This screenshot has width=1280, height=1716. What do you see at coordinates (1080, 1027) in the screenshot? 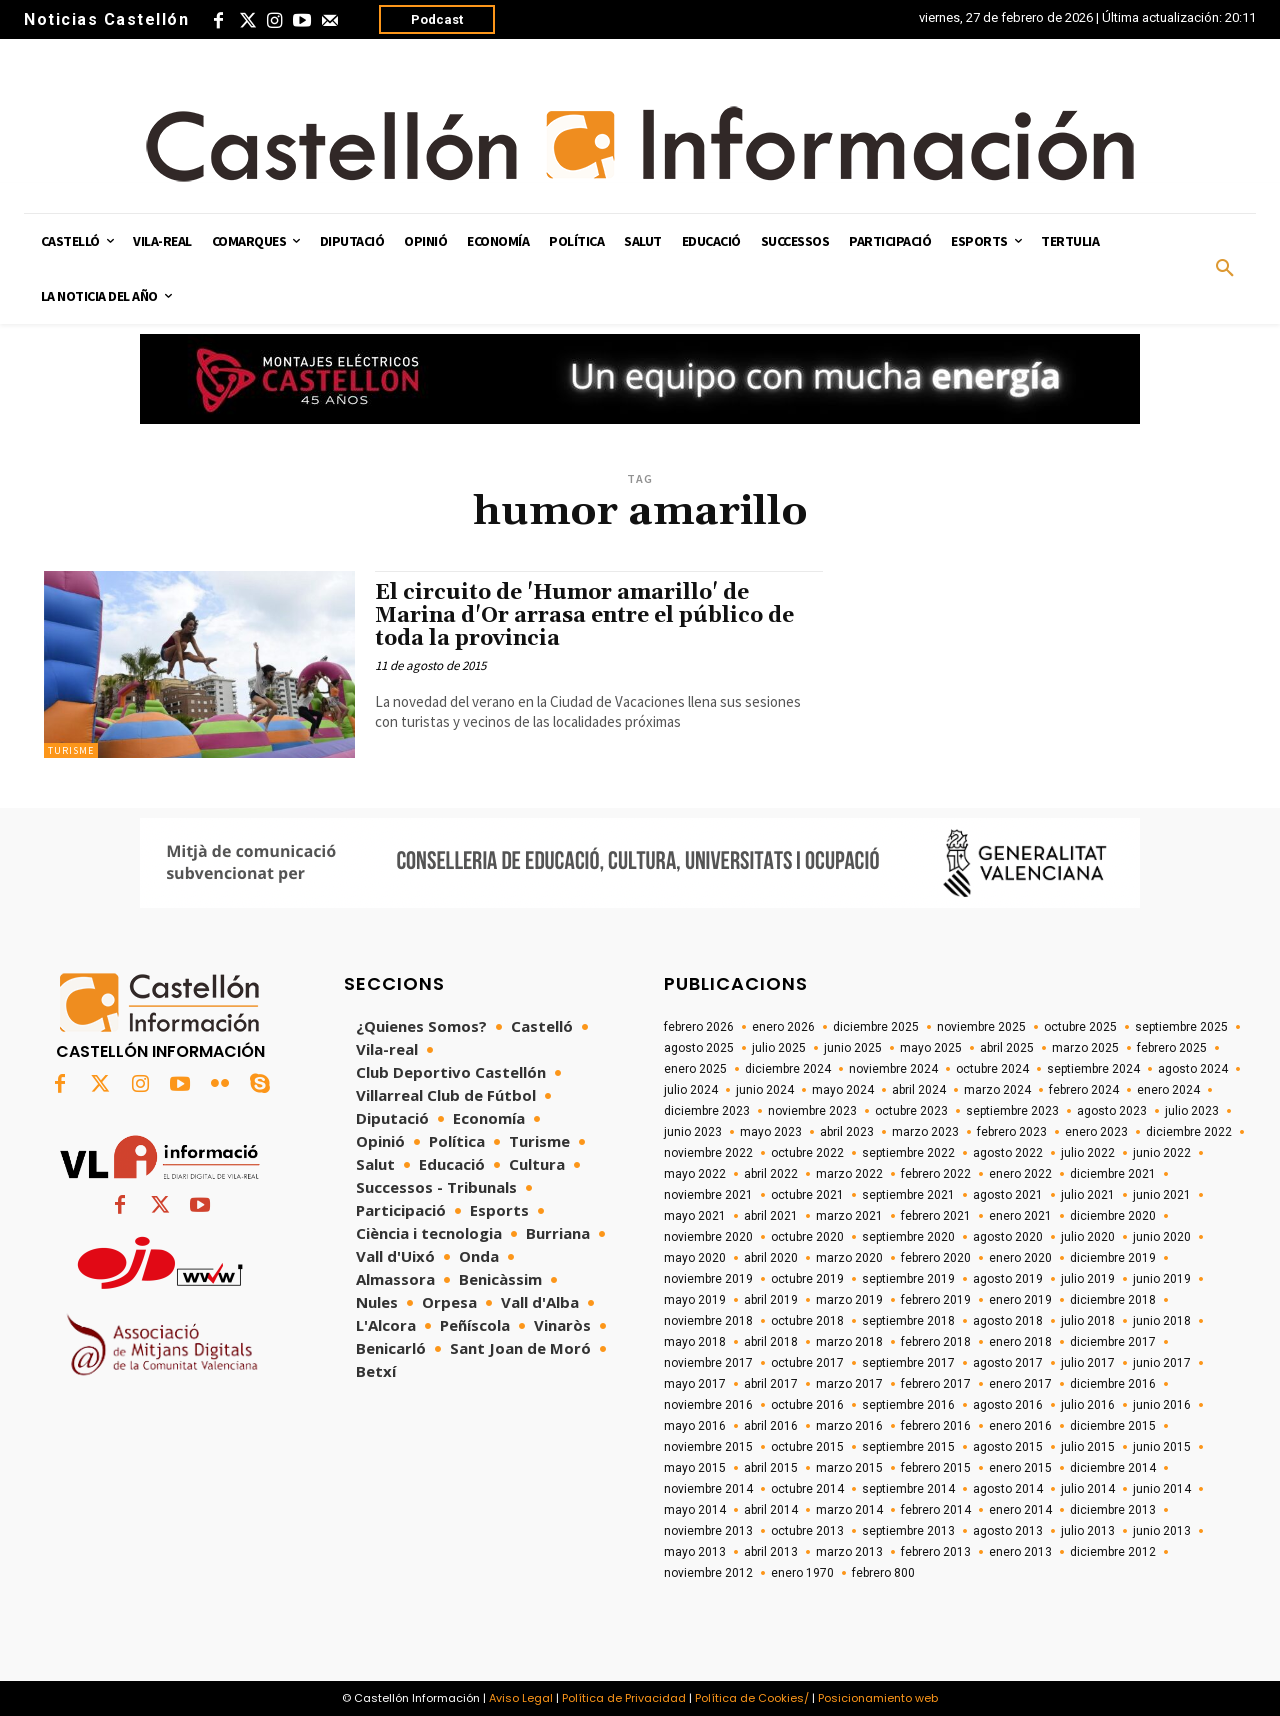
I see `octubre 2025` at bounding box center [1080, 1027].